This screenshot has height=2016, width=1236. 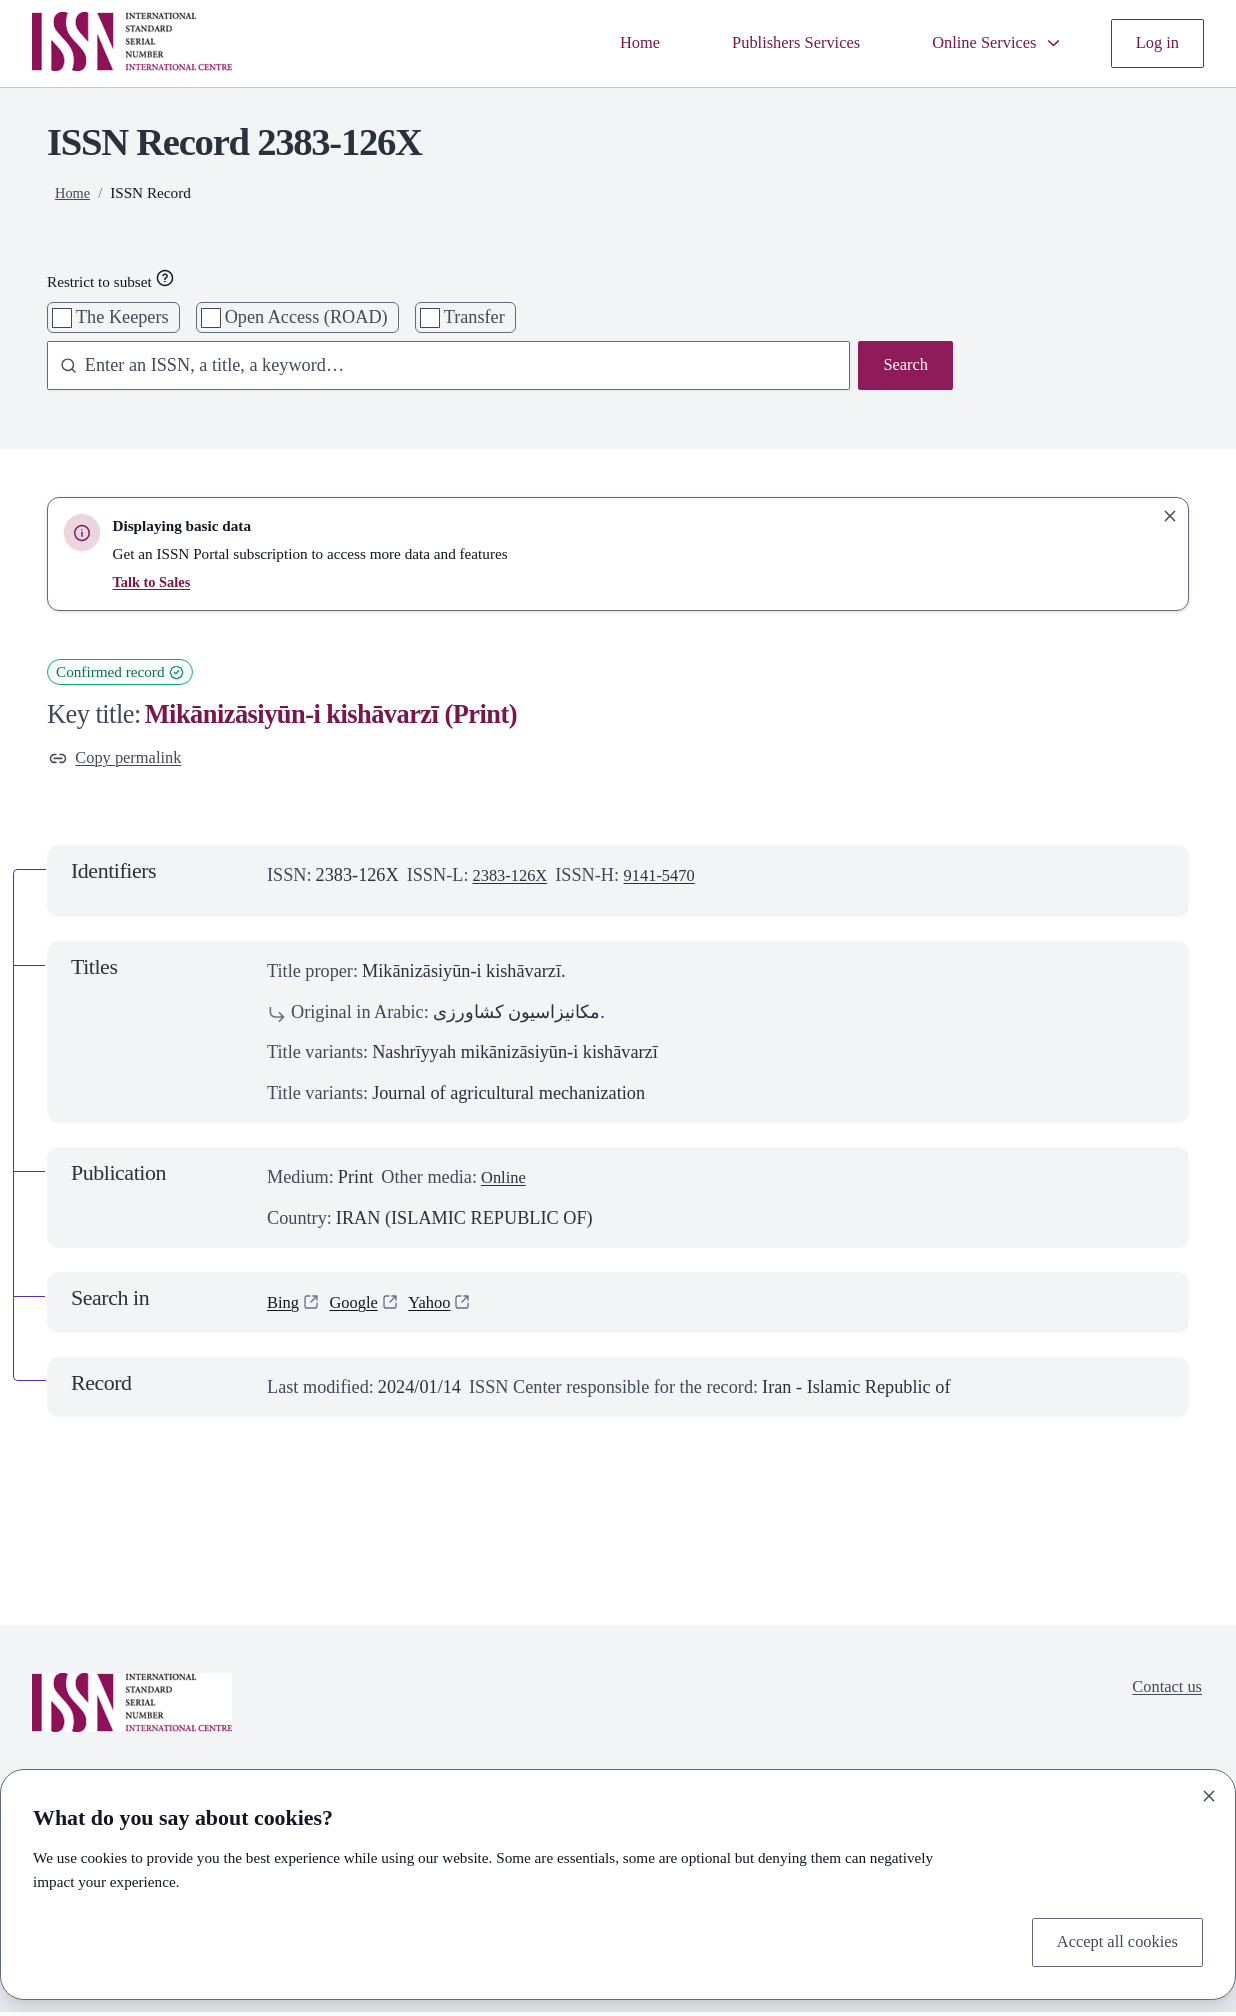 I want to click on Contact us, so click(x=1164, y=1693).